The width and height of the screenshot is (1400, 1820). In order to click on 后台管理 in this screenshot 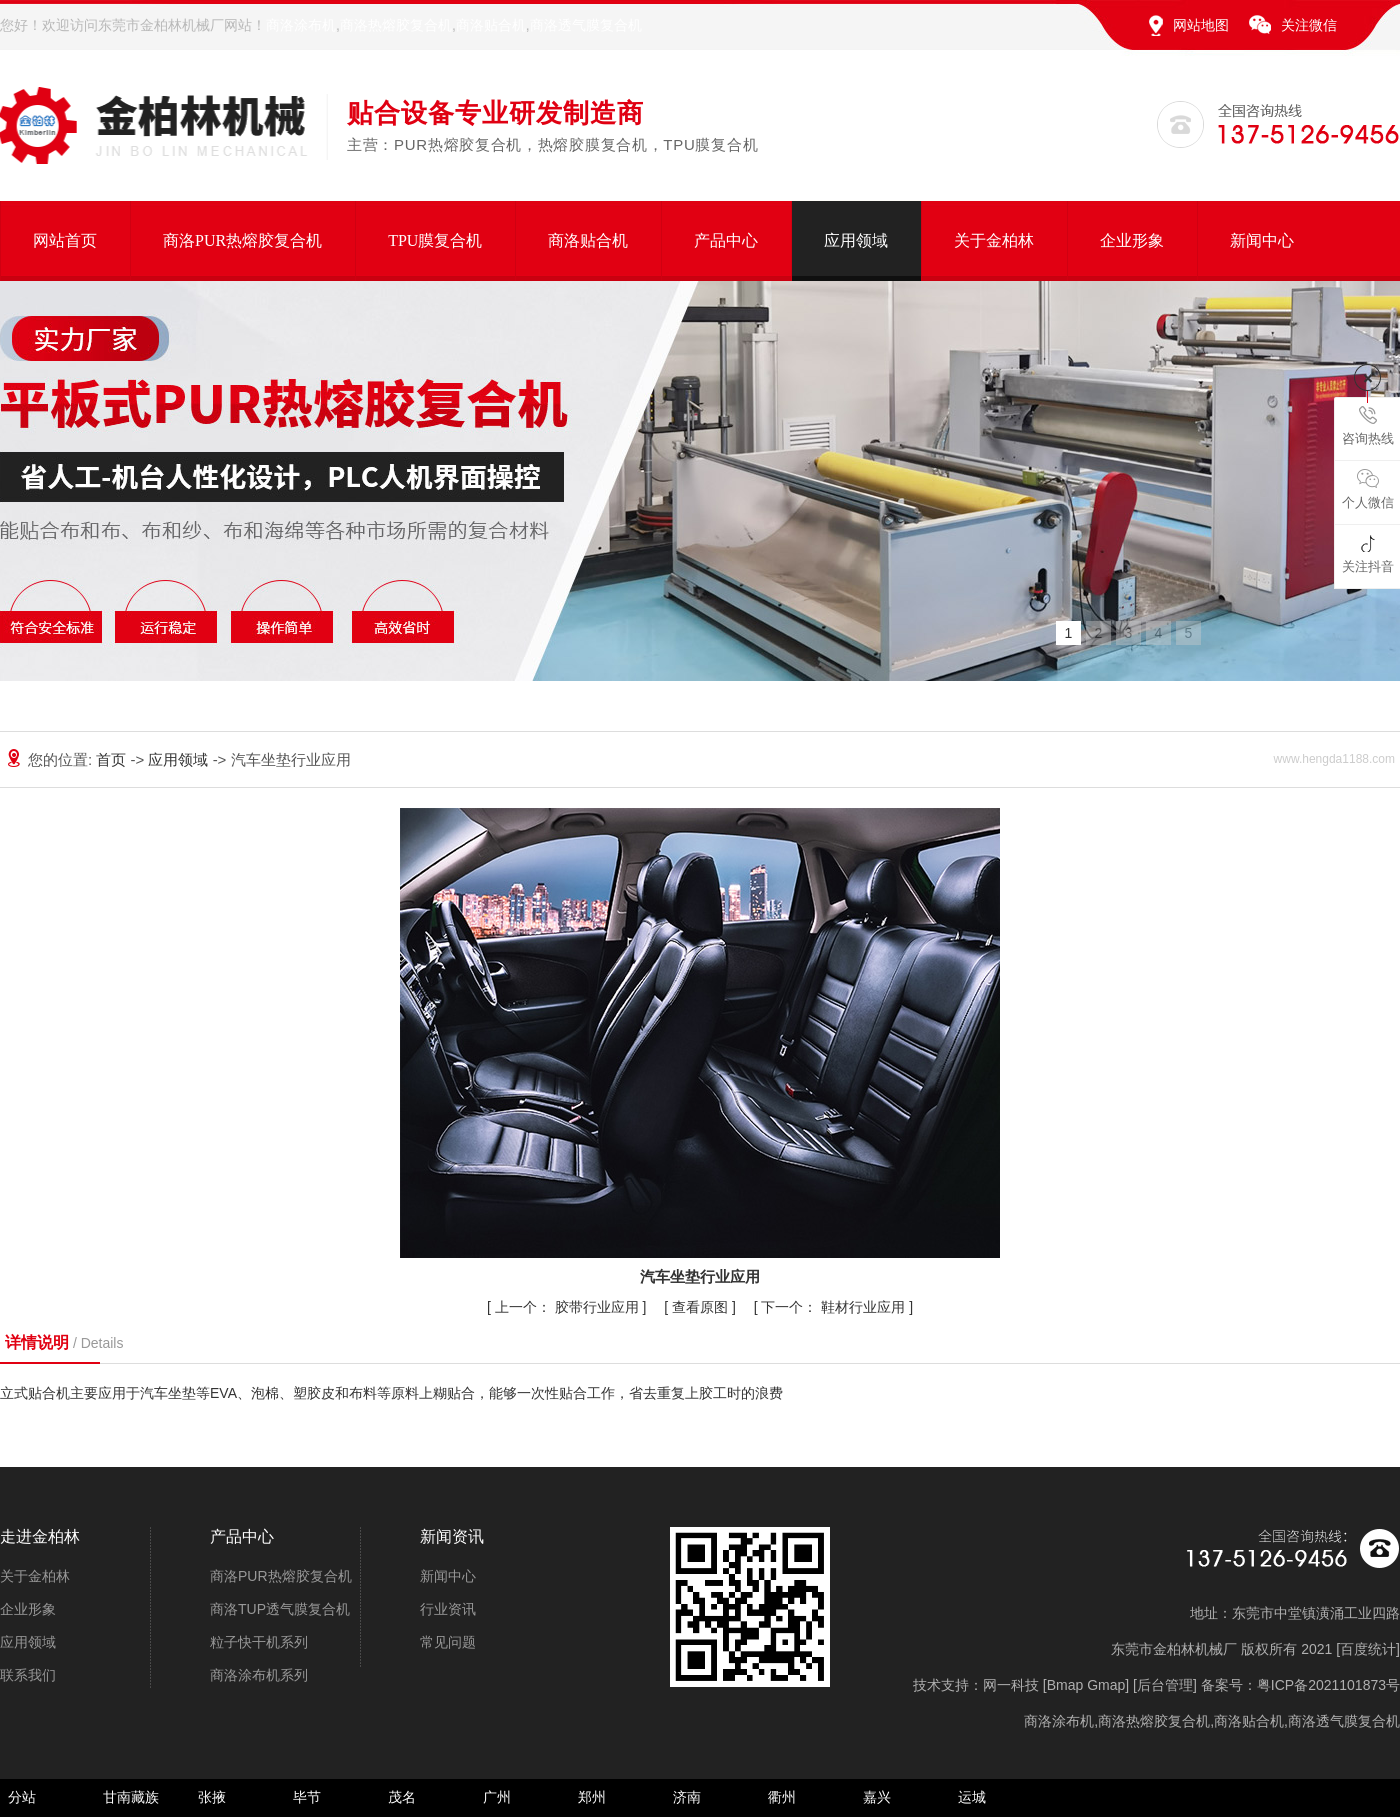, I will do `click(1165, 1685)`.